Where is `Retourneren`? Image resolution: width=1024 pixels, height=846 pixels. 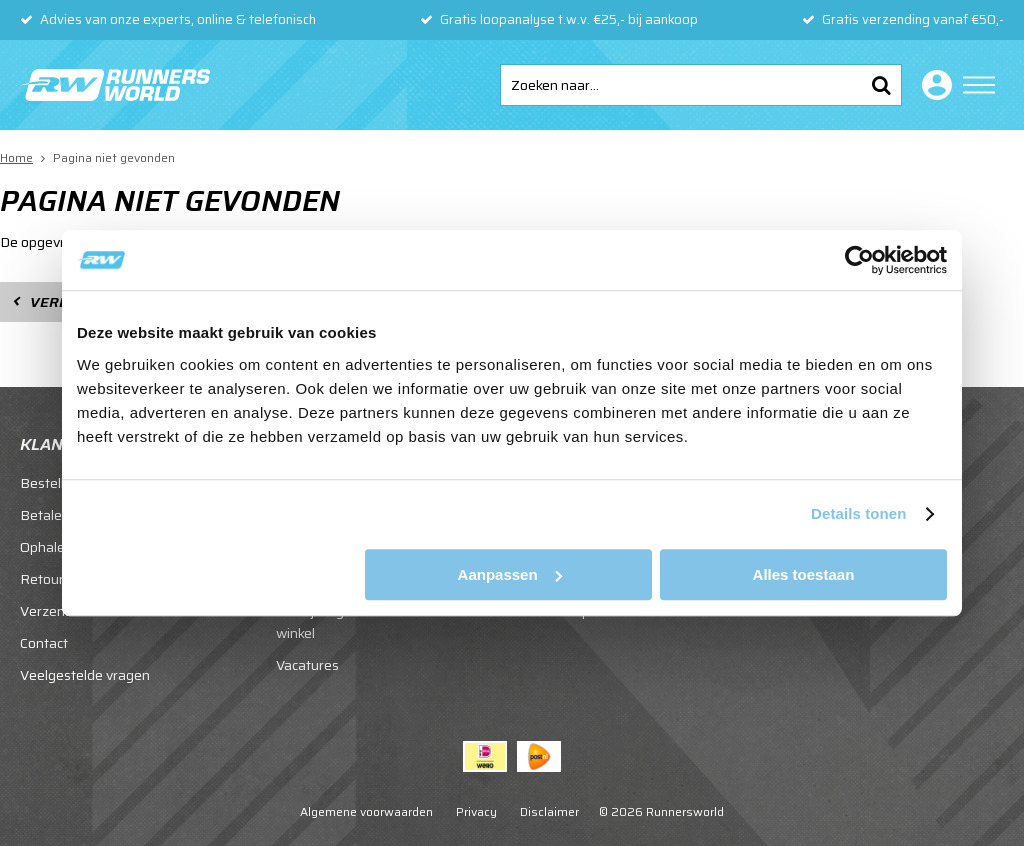
Retourneren is located at coordinates (60, 579).